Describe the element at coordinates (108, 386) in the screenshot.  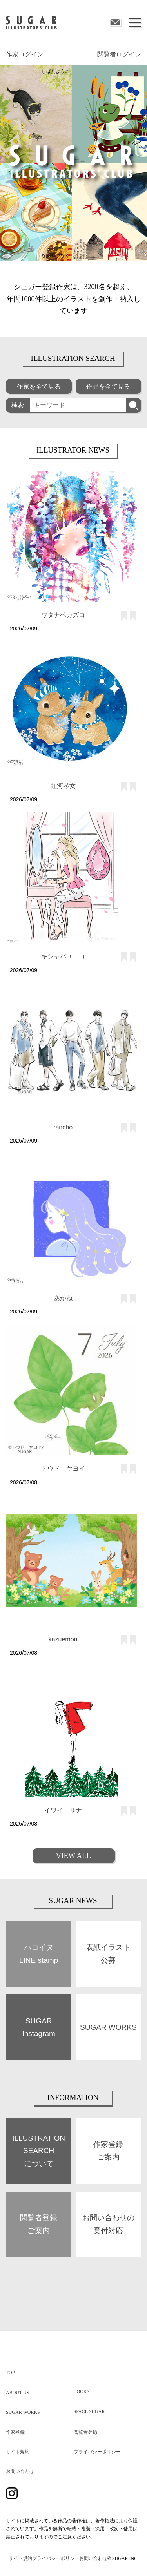
I see `作品を全て見る` at that location.